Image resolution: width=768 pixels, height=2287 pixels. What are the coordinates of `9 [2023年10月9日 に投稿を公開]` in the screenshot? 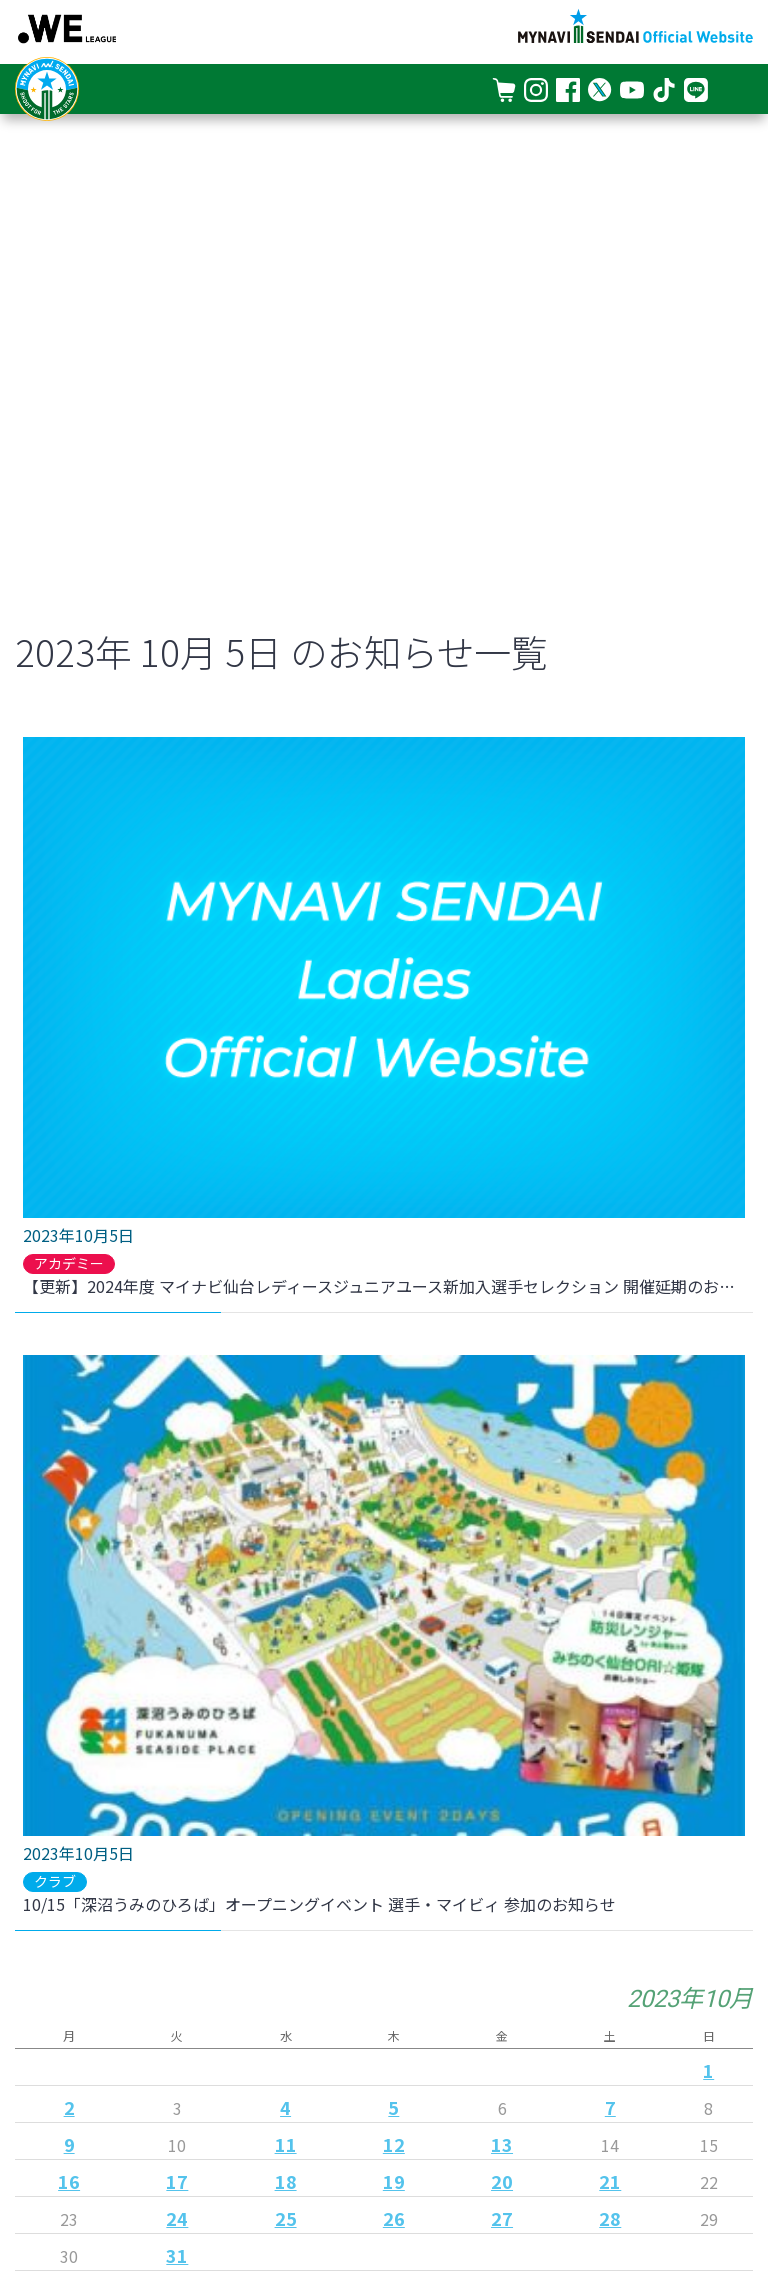 It's located at (69, 2144).